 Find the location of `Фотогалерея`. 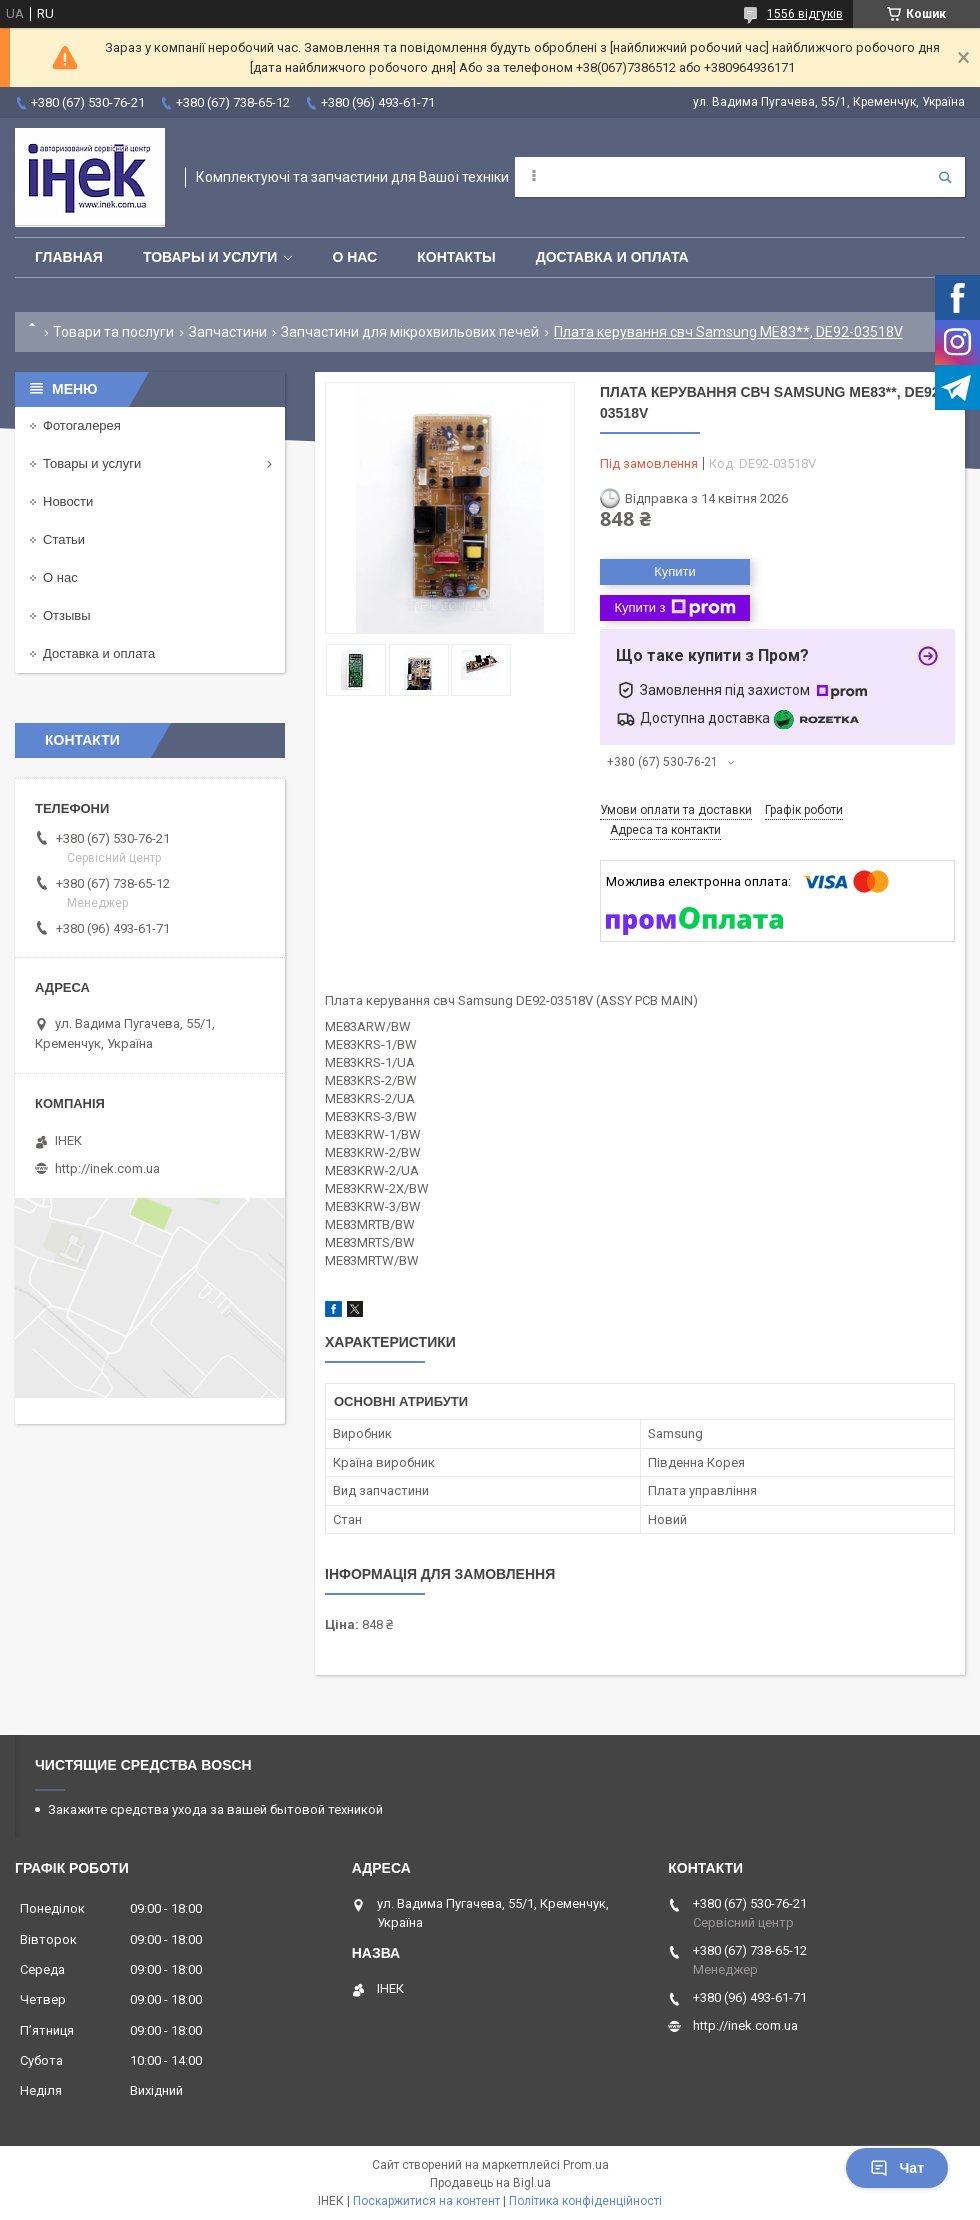

Фотогалерея is located at coordinates (82, 425).